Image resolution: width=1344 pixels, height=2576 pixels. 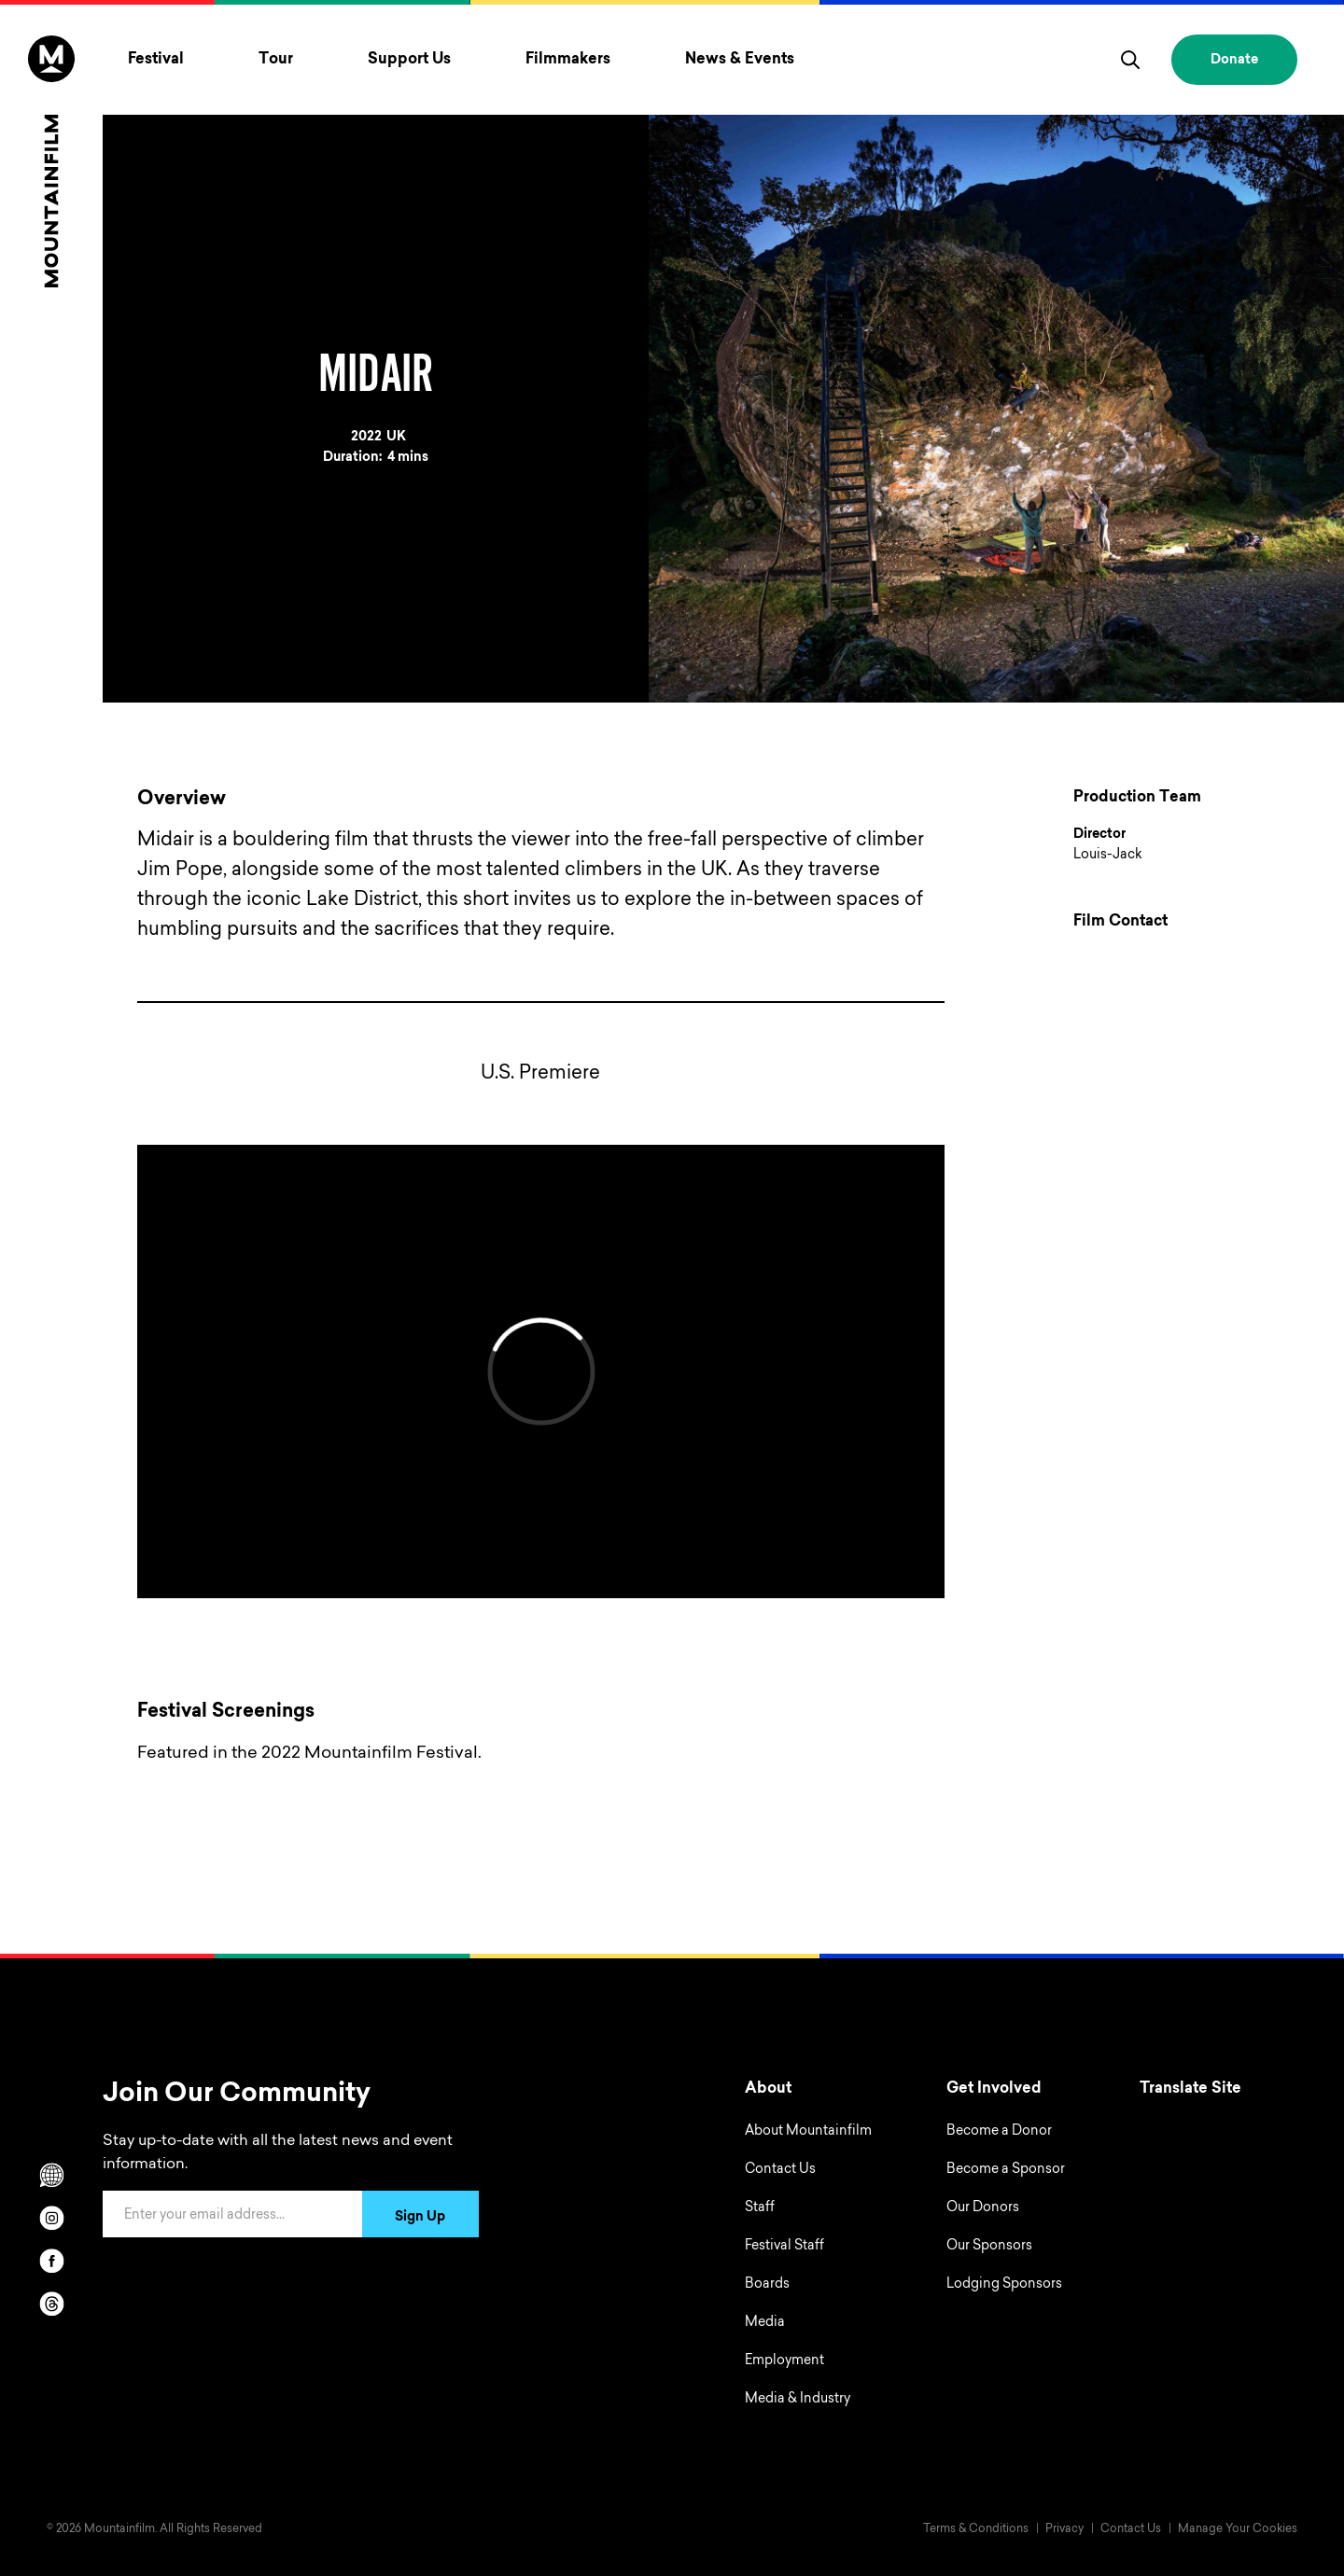 What do you see at coordinates (1064, 2529) in the screenshot?
I see `Privacy` at bounding box center [1064, 2529].